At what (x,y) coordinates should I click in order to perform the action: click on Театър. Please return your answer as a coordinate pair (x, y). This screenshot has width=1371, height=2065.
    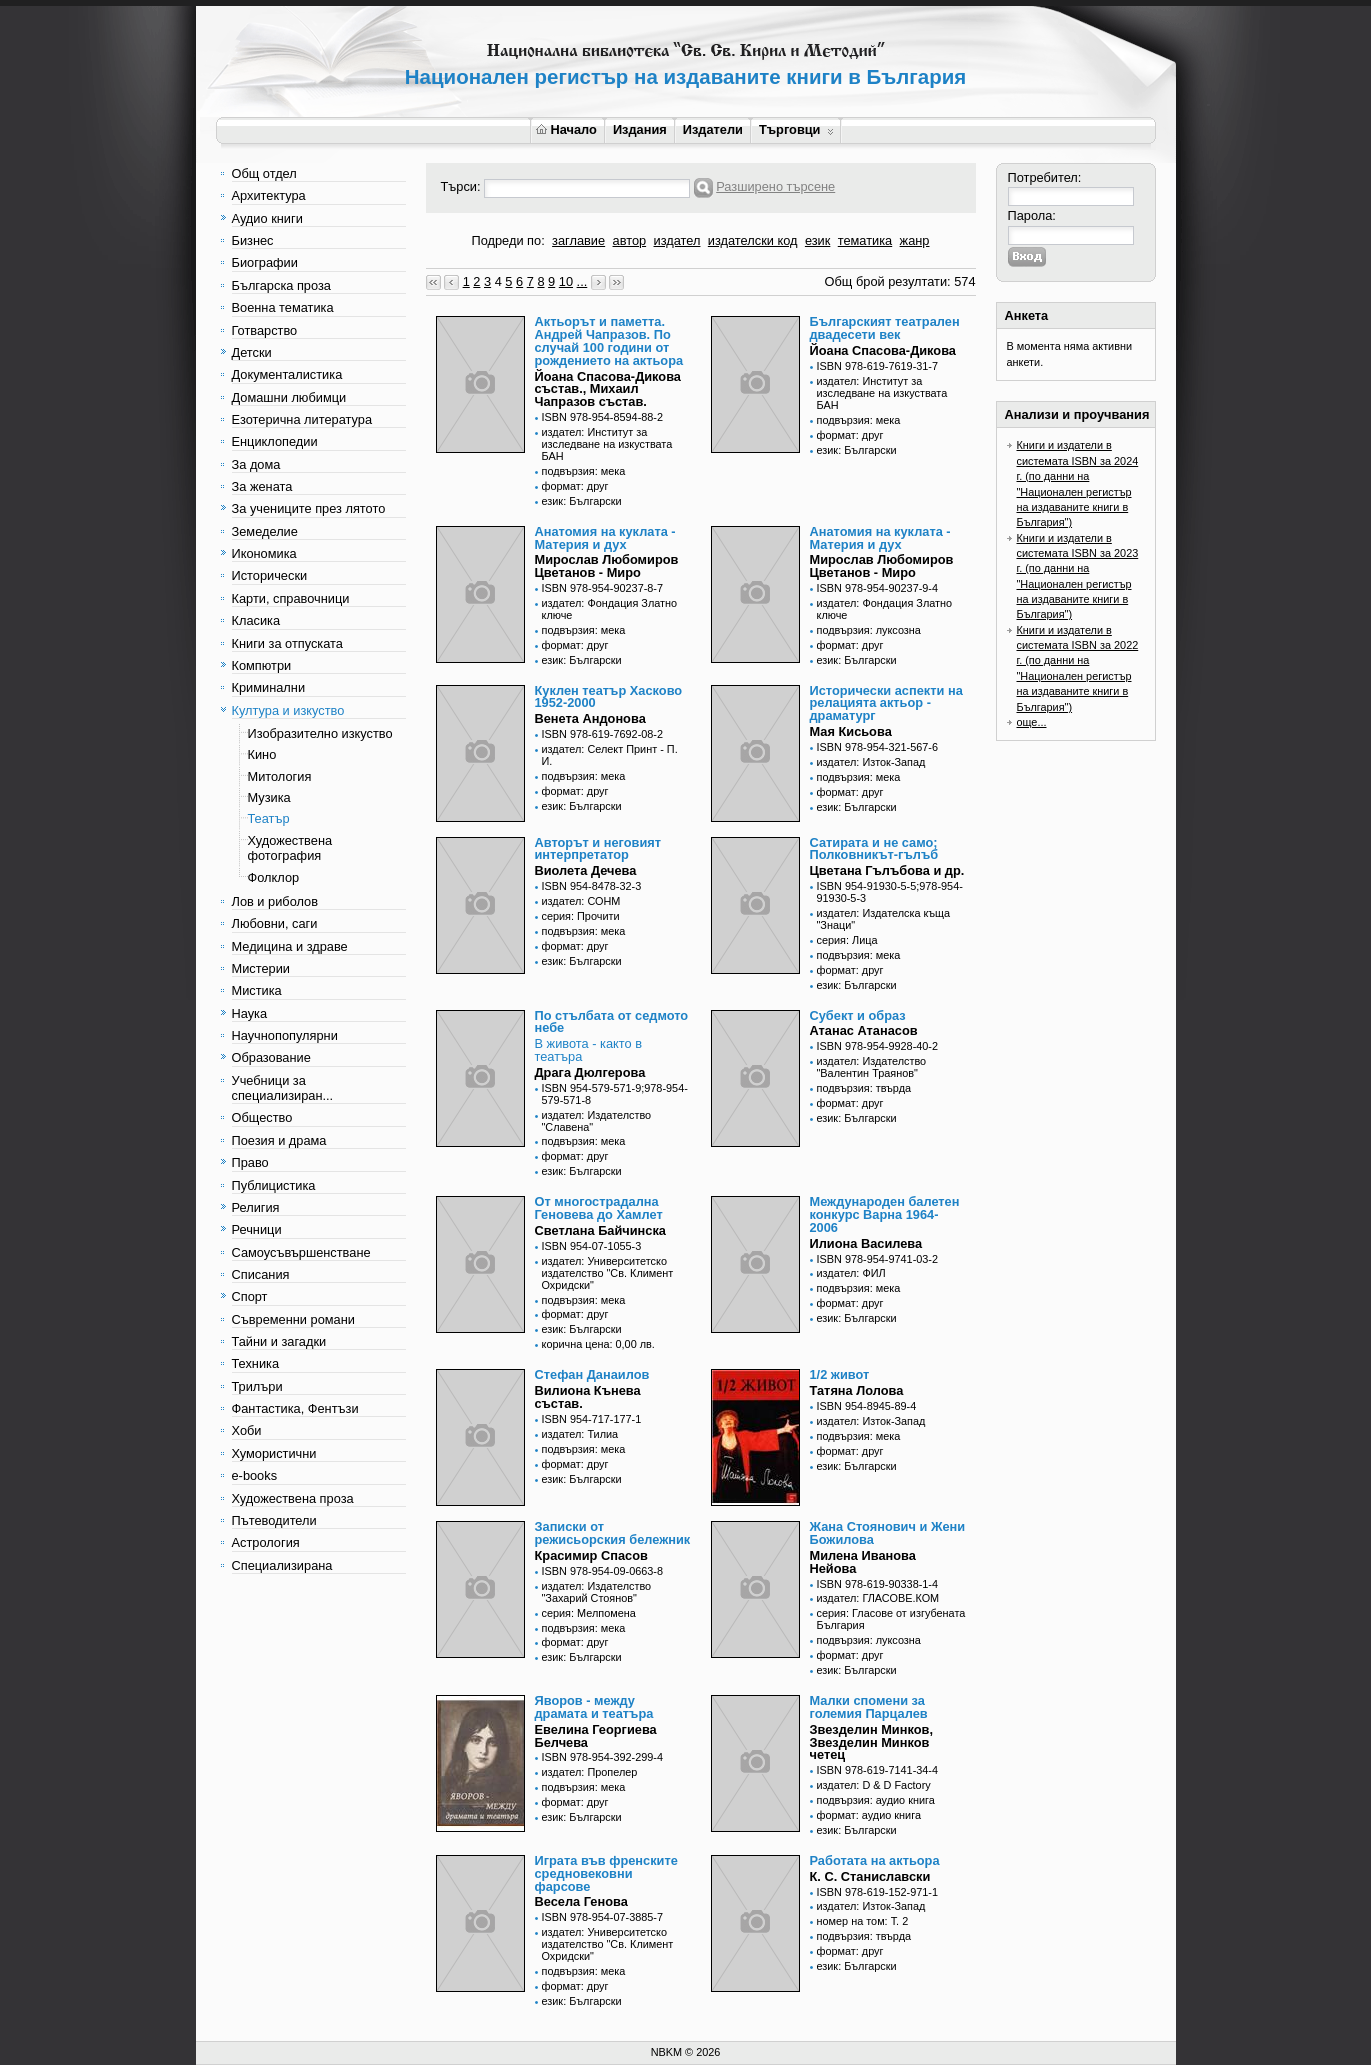
    Looking at the image, I should click on (269, 818).